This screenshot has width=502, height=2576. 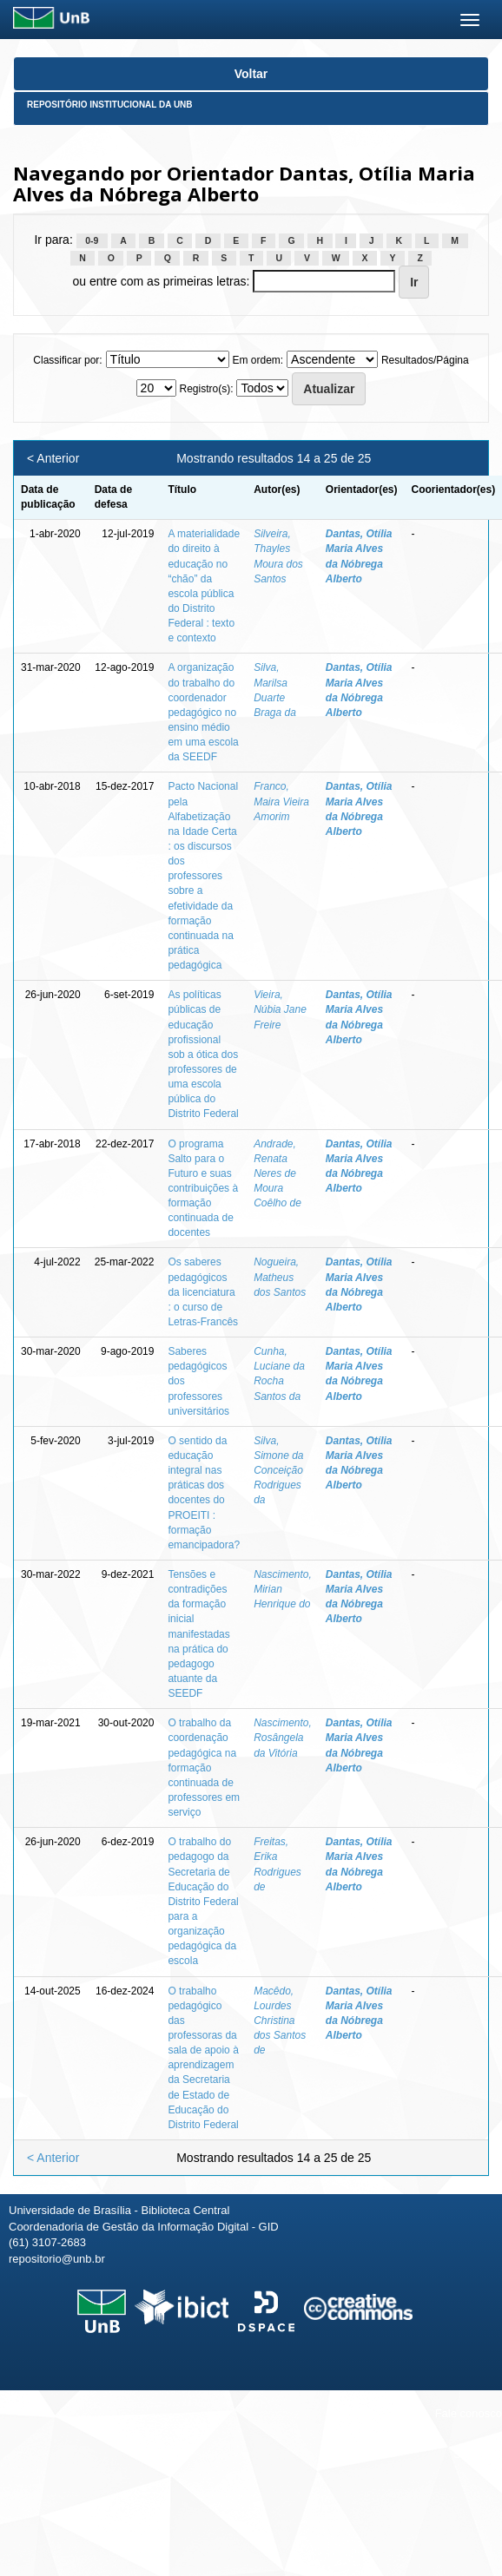 I want to click on Vieira, Núbia Jane Freire, so click(x=280, y=1009).